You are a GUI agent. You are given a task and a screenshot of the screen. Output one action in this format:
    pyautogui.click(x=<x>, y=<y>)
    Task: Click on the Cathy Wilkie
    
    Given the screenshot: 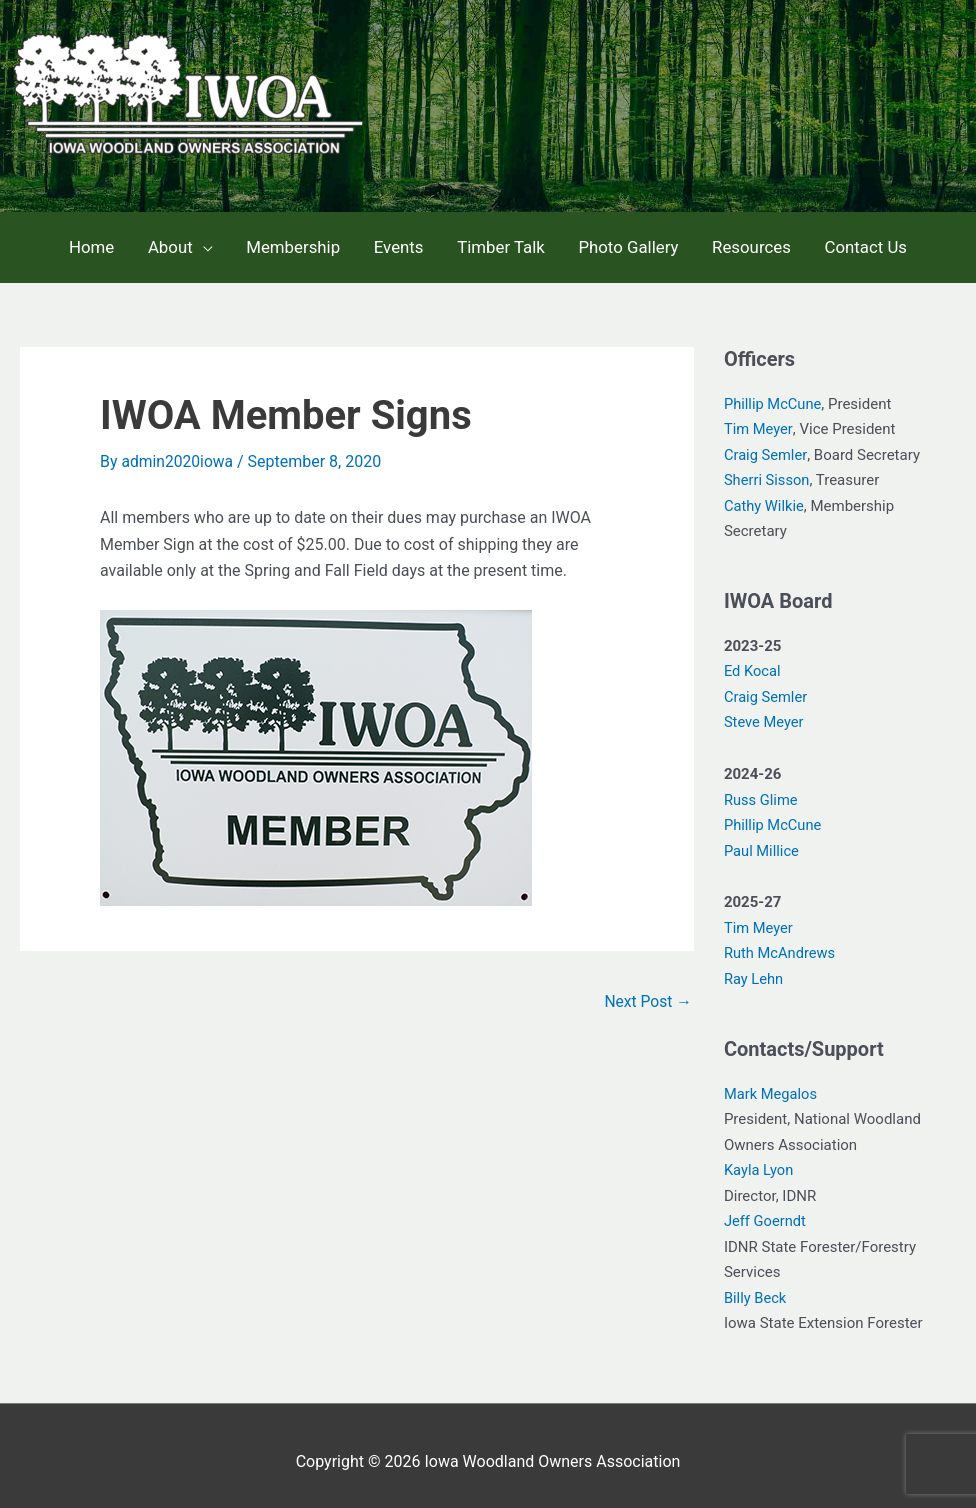 What is the action you would take?
    pyautogui.click(x=765, y=495)
    